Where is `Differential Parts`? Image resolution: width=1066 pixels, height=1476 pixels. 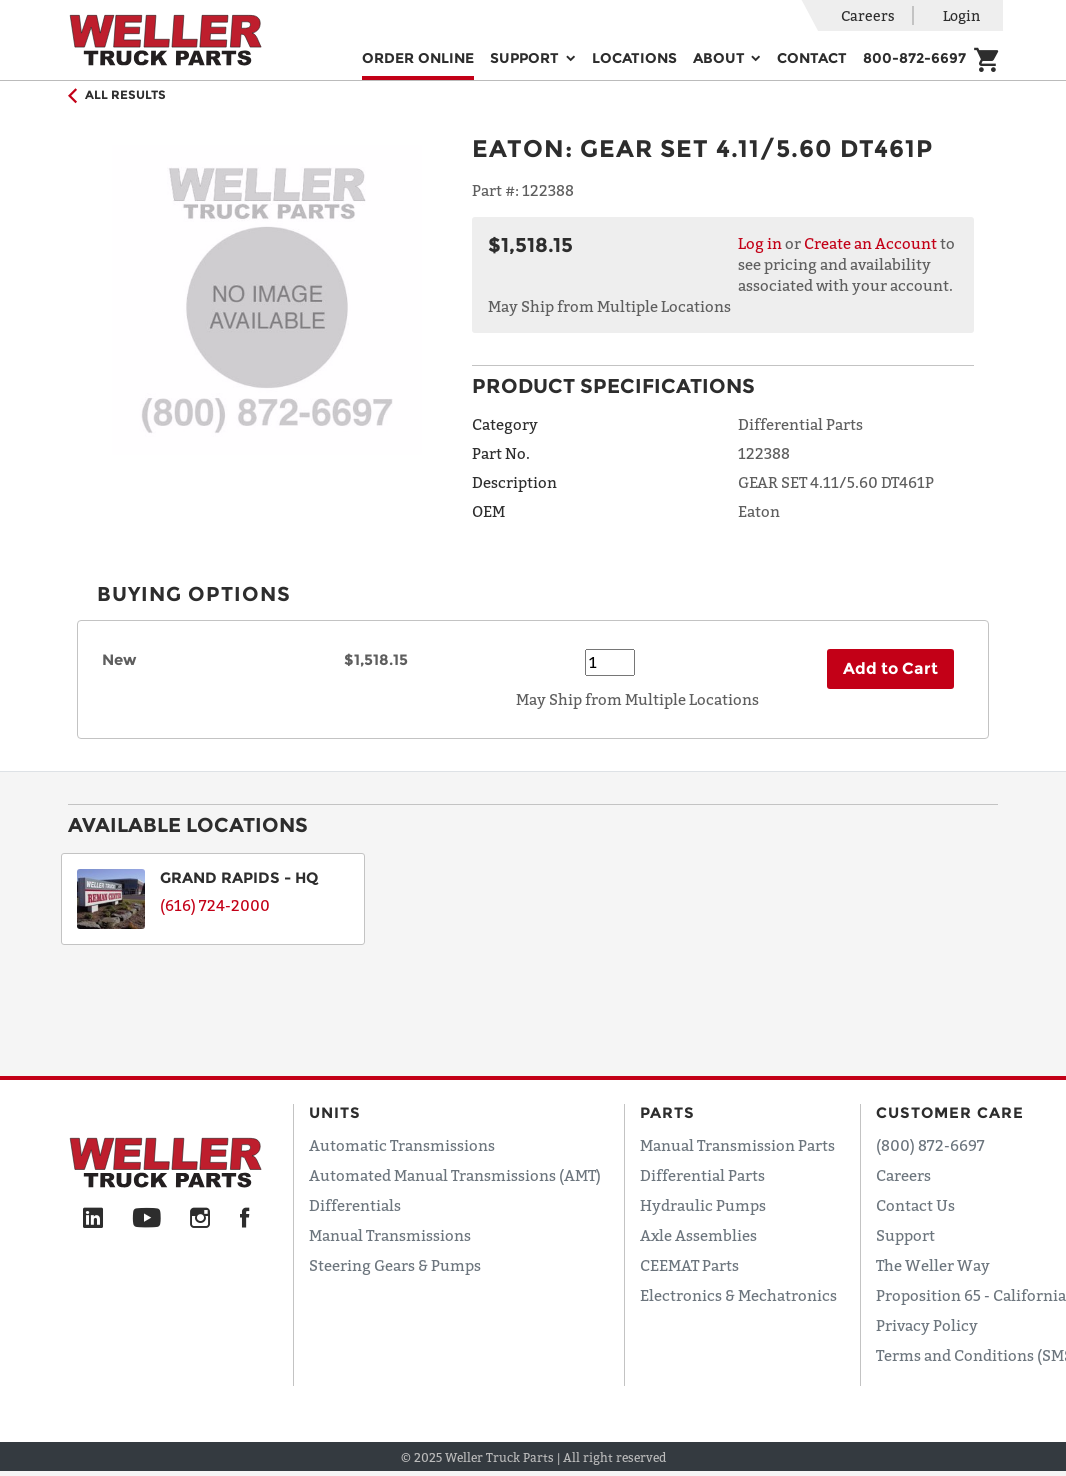 Differential Parts is located at coordinates (702, 1175).